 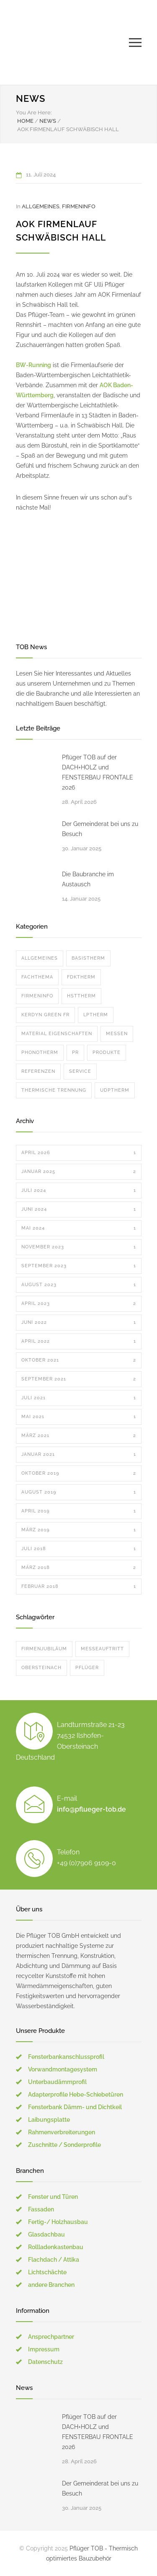 What do you see at coordinates (117, 1033) in the screenshot?
I see `MESSEN` at bounding box center [117, 1033].